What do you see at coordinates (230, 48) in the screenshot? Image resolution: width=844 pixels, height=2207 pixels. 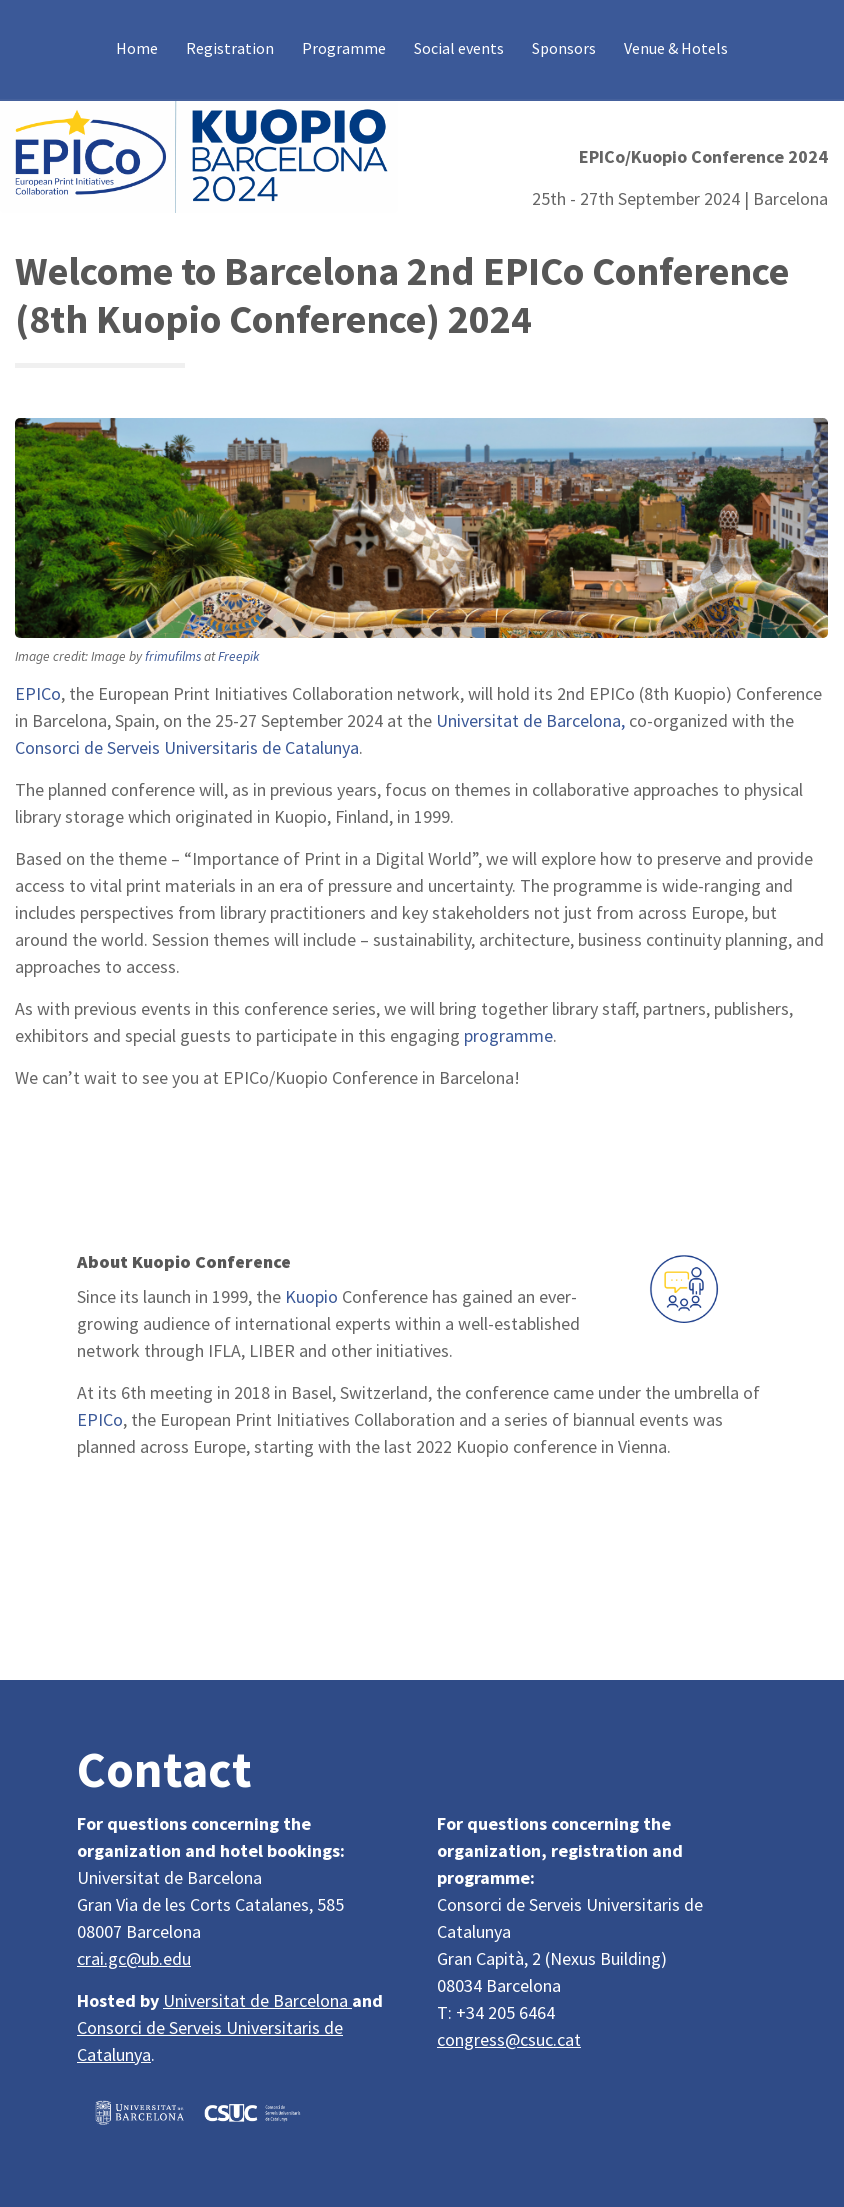 I see `Registration` at bounding box center [230, 48].